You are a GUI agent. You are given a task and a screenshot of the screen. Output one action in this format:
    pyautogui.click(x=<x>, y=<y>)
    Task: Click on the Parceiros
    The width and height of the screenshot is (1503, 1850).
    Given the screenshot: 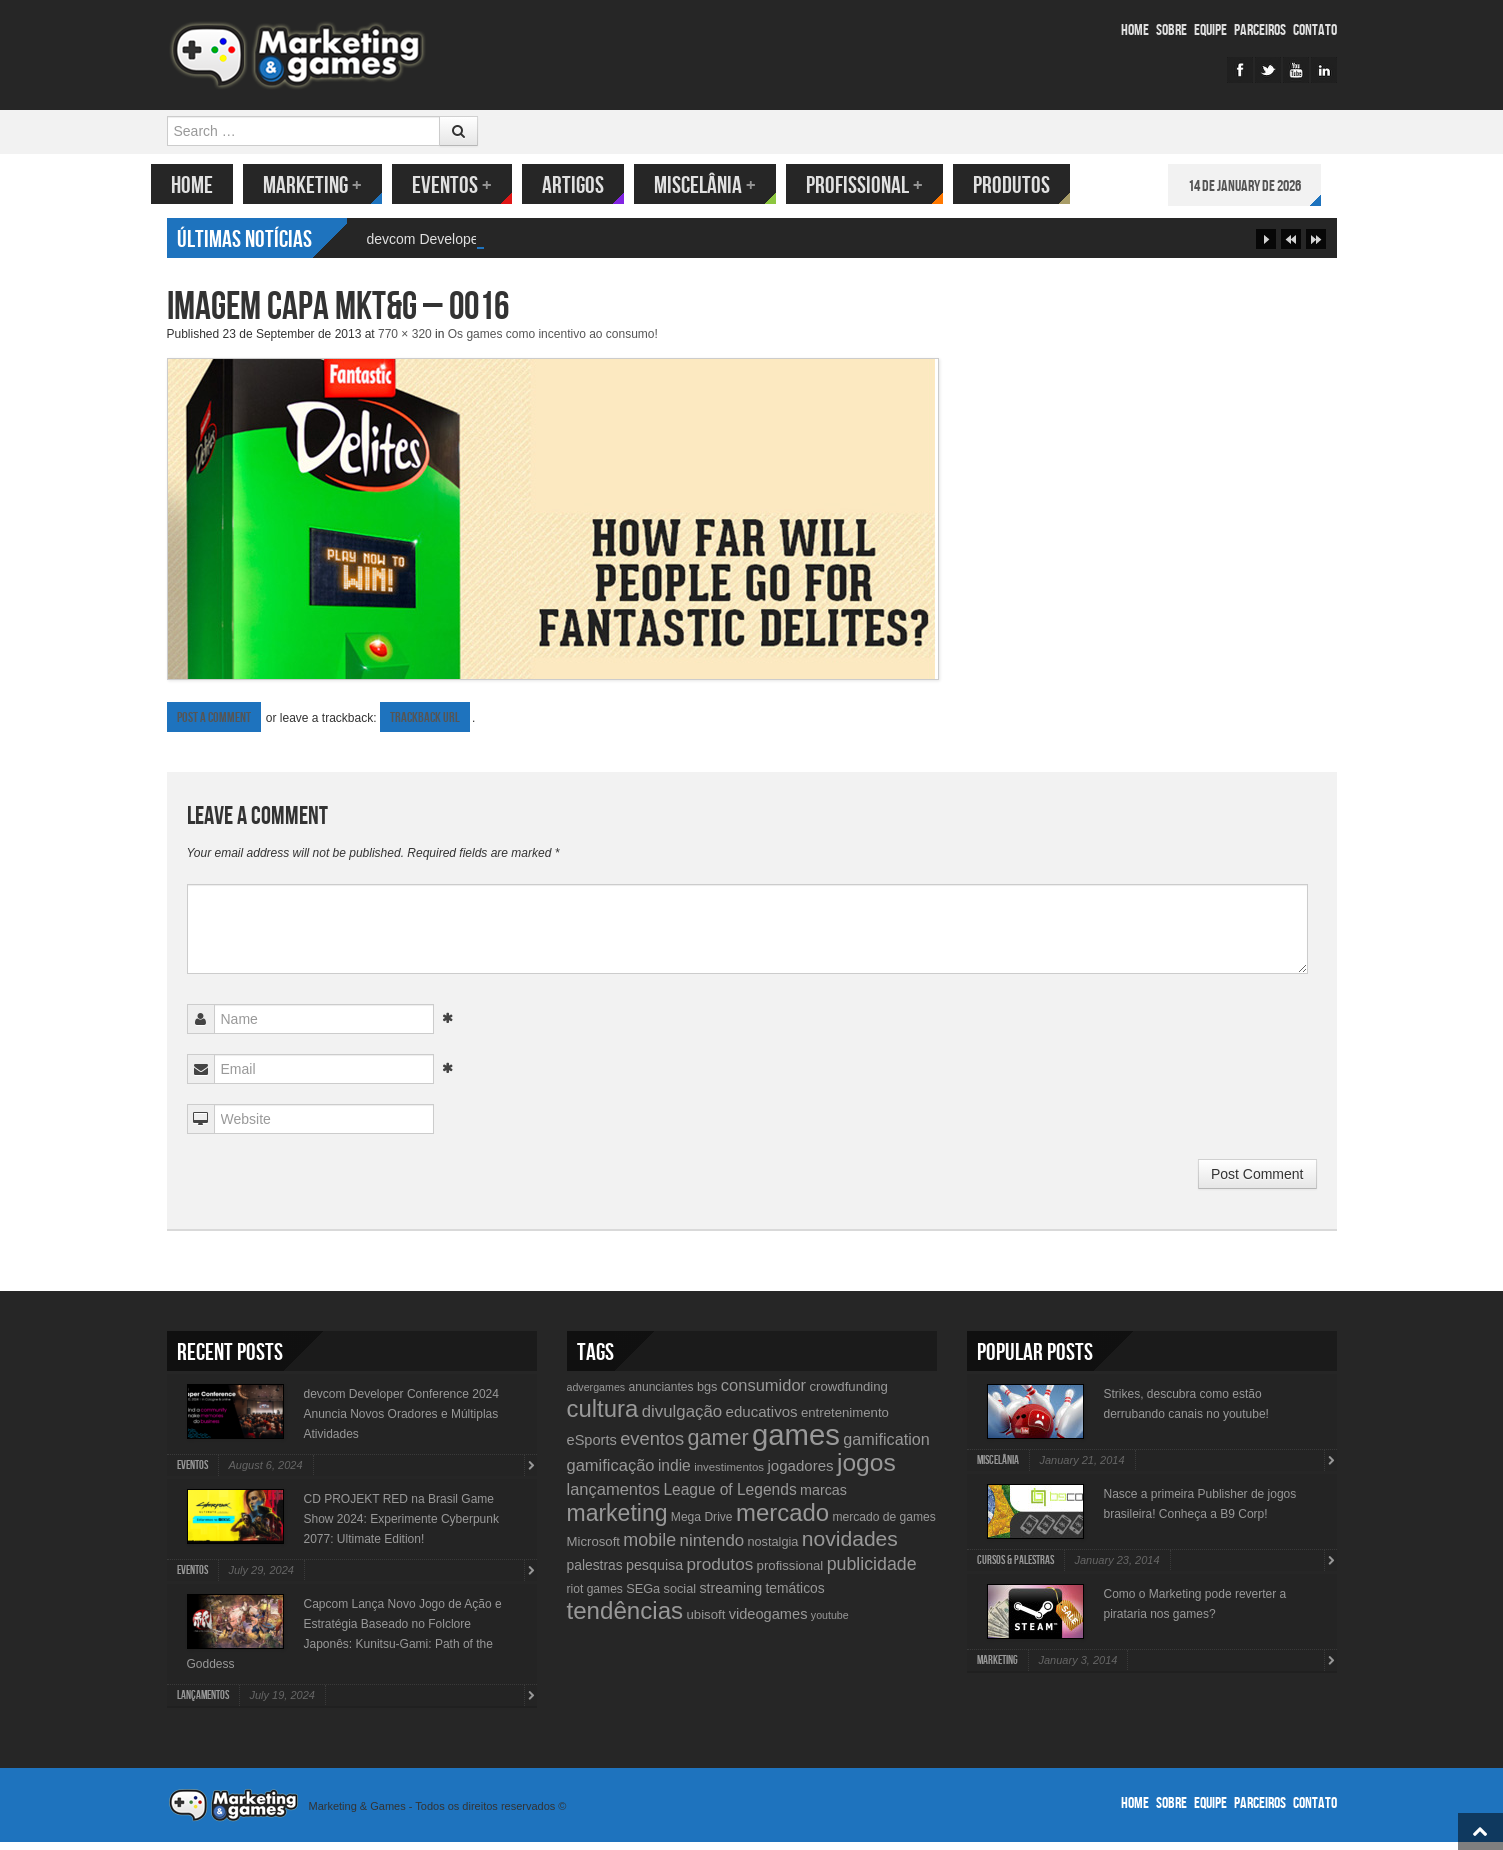 What is the action you would take?
    pyautogui.click(x=1260, y=30)
    